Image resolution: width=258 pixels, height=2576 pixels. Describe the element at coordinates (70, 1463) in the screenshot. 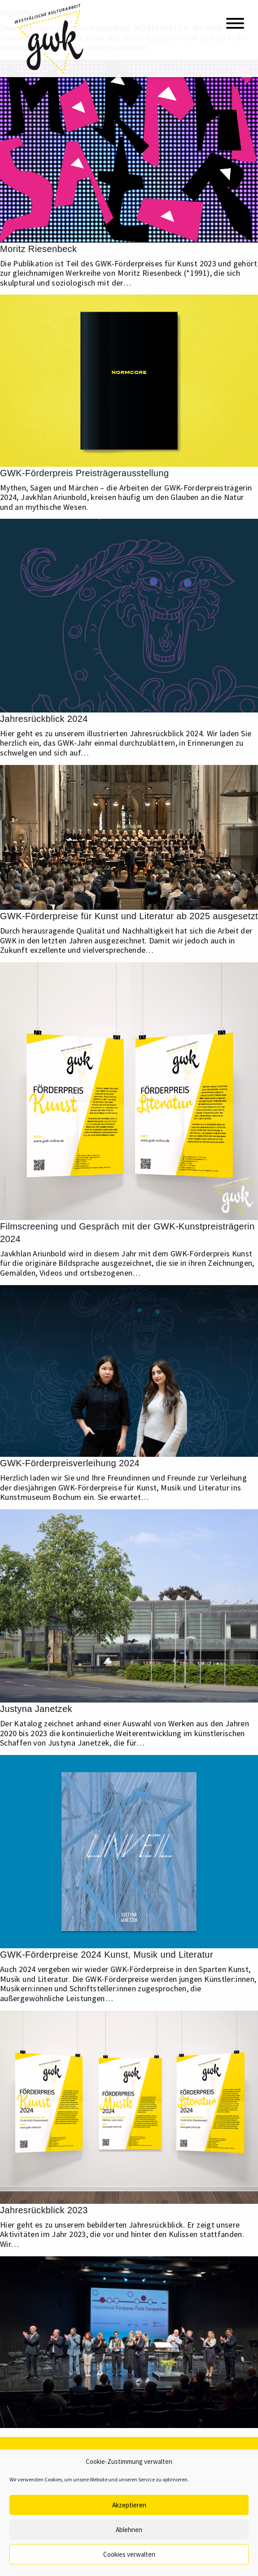

I see `GWK-Förderpreisverleihung 2024` at that location.